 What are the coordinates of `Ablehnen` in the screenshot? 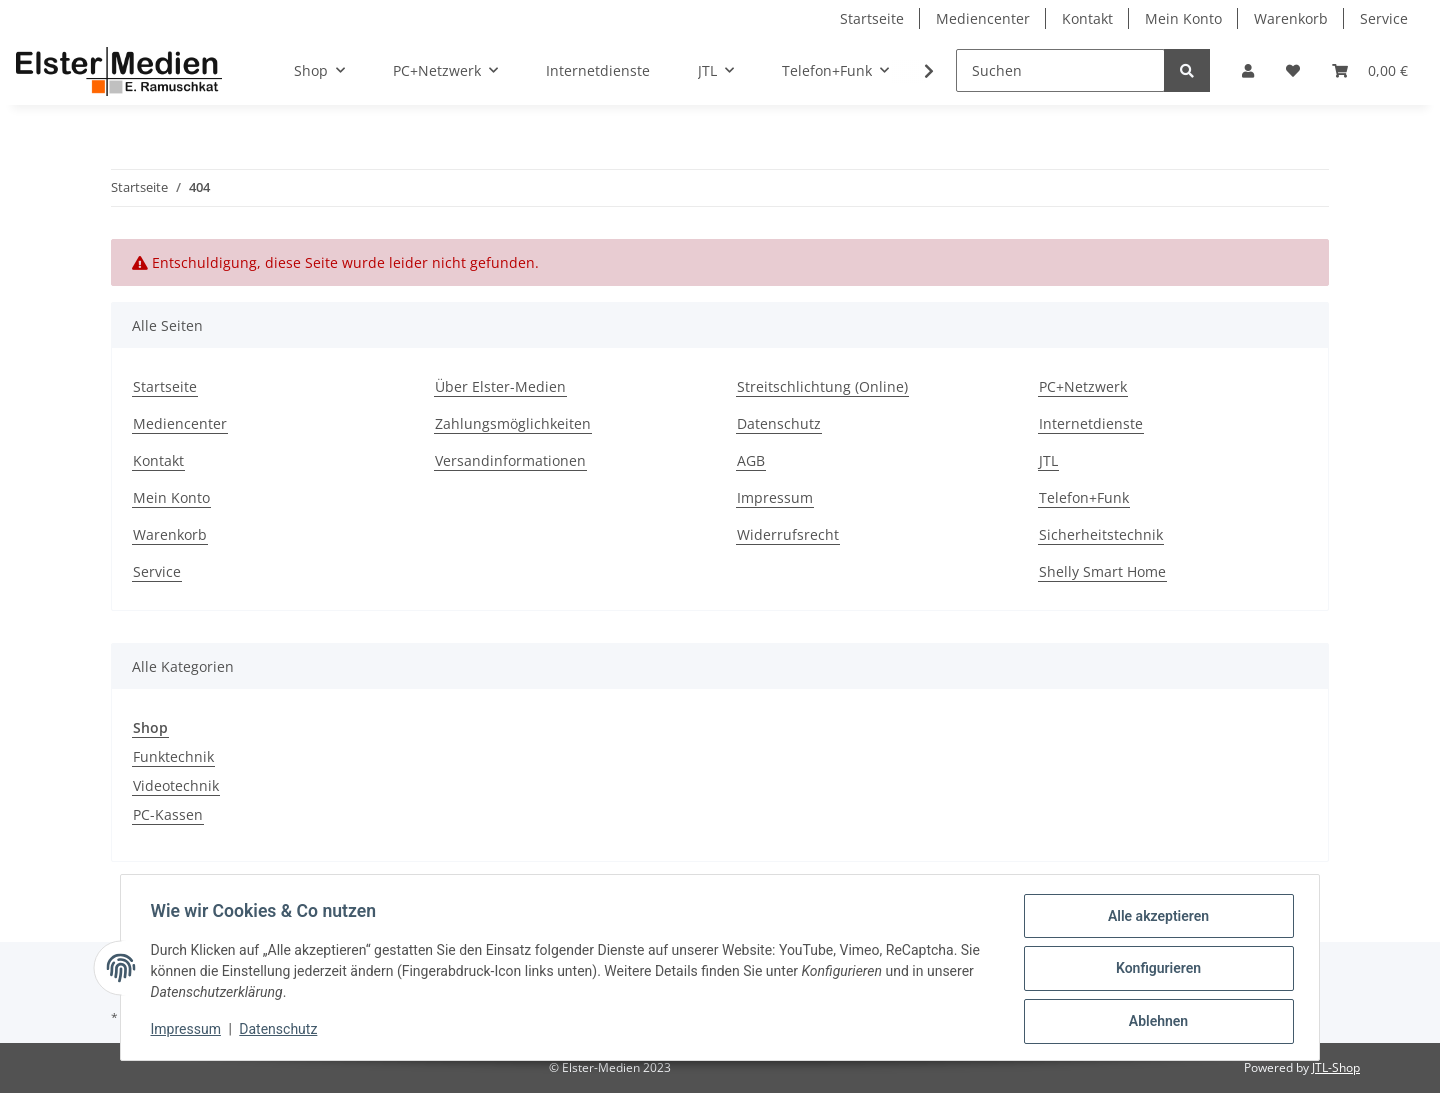 It's located at (1155, 1022).